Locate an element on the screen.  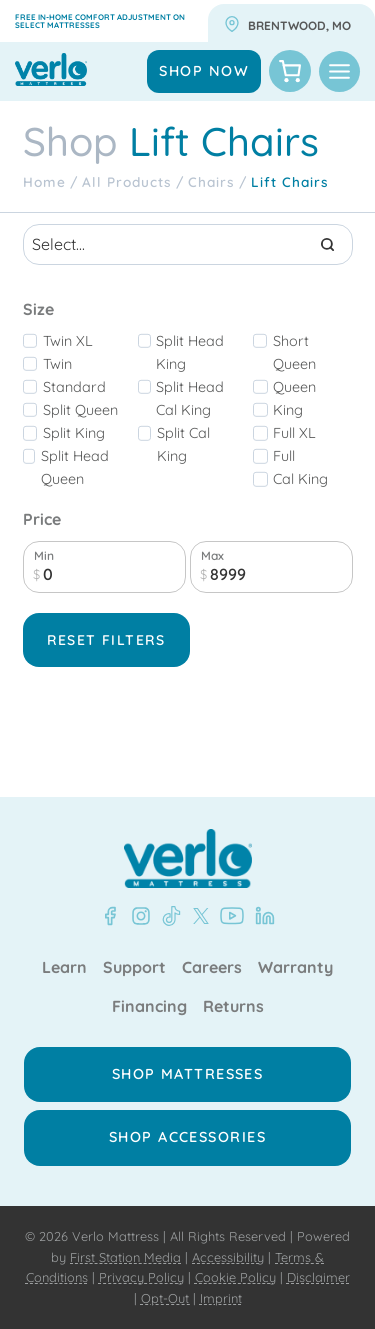
short queen is located at coordinates (294, 352).